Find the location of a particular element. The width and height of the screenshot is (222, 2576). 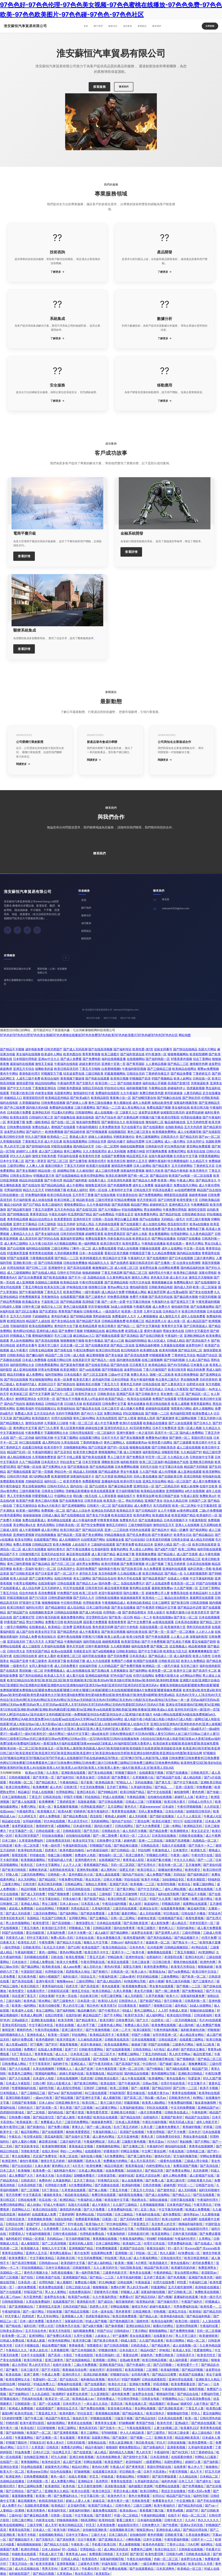

男人的天堂av网 is located at coordinates (138, 2287).